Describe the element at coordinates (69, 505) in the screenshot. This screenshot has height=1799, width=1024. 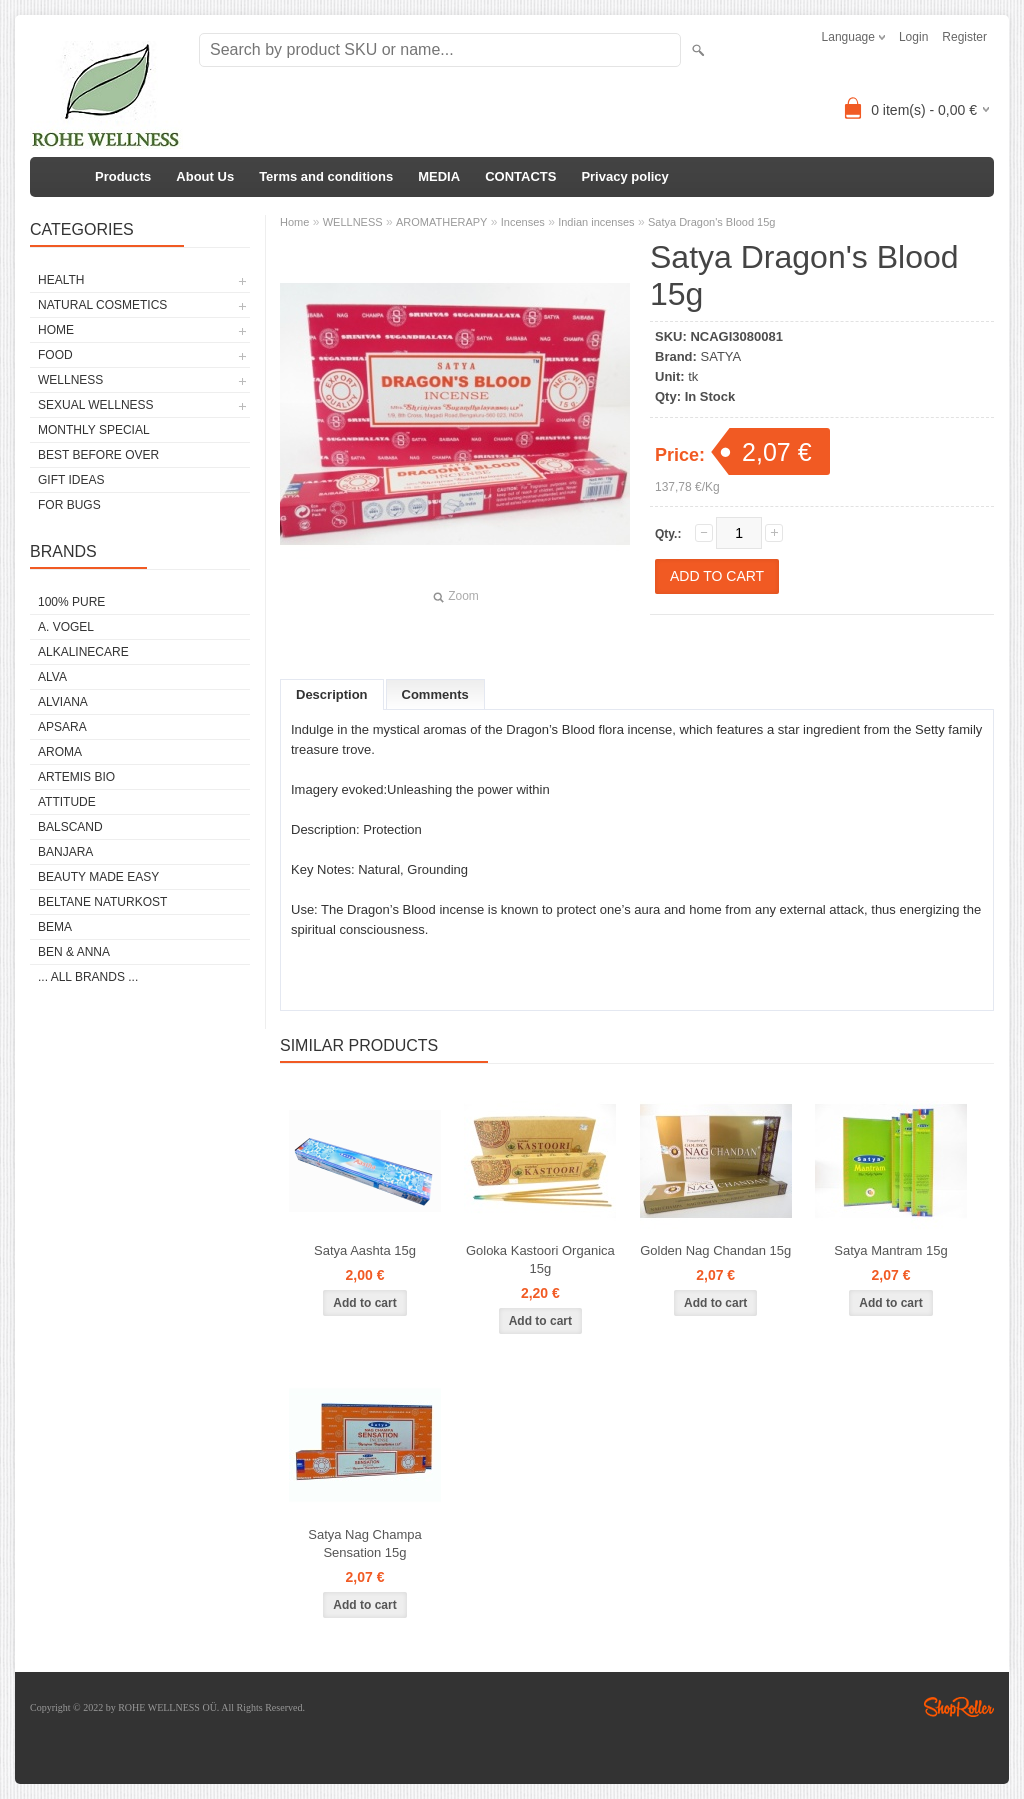
I see `FOR BUGS` at that location.